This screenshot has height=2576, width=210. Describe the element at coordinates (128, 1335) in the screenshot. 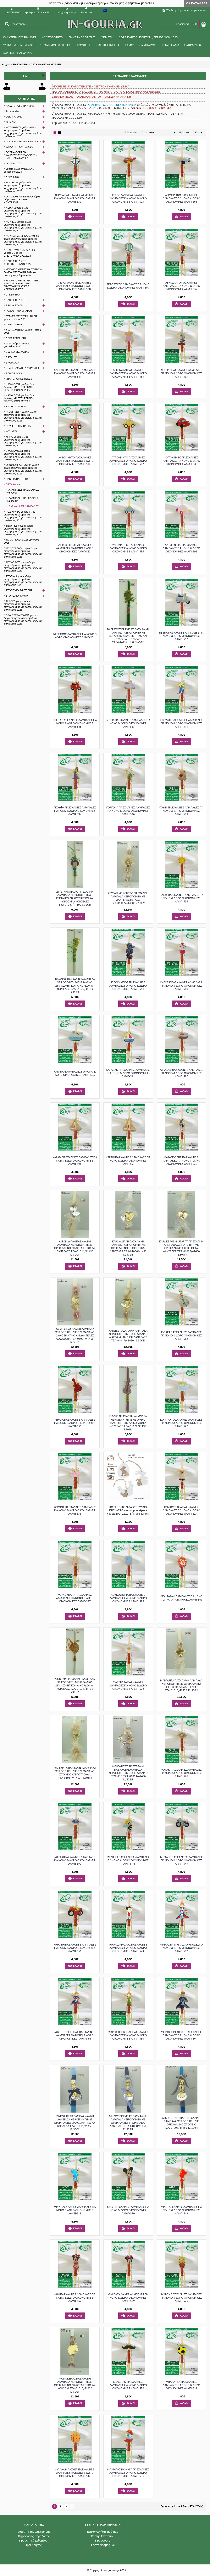

I see `ΚΑΡΔΙΕΣ ΠΑΣΧΑΛΙΝΗ ΛΑΜΠΑΔΑ ΧΕΙΡΟΠΟΙΗΤΗ ΜΕ ΟΡΕΙΧΑΛΚΙΝΟ ΔΙΑΚΟΣΜΗΤΙΚΟ ΚΑΙ ΔΑΝΤΕΛΕΣ ΤΖΑ-01017/41450 12.50€!!!!` at that location.